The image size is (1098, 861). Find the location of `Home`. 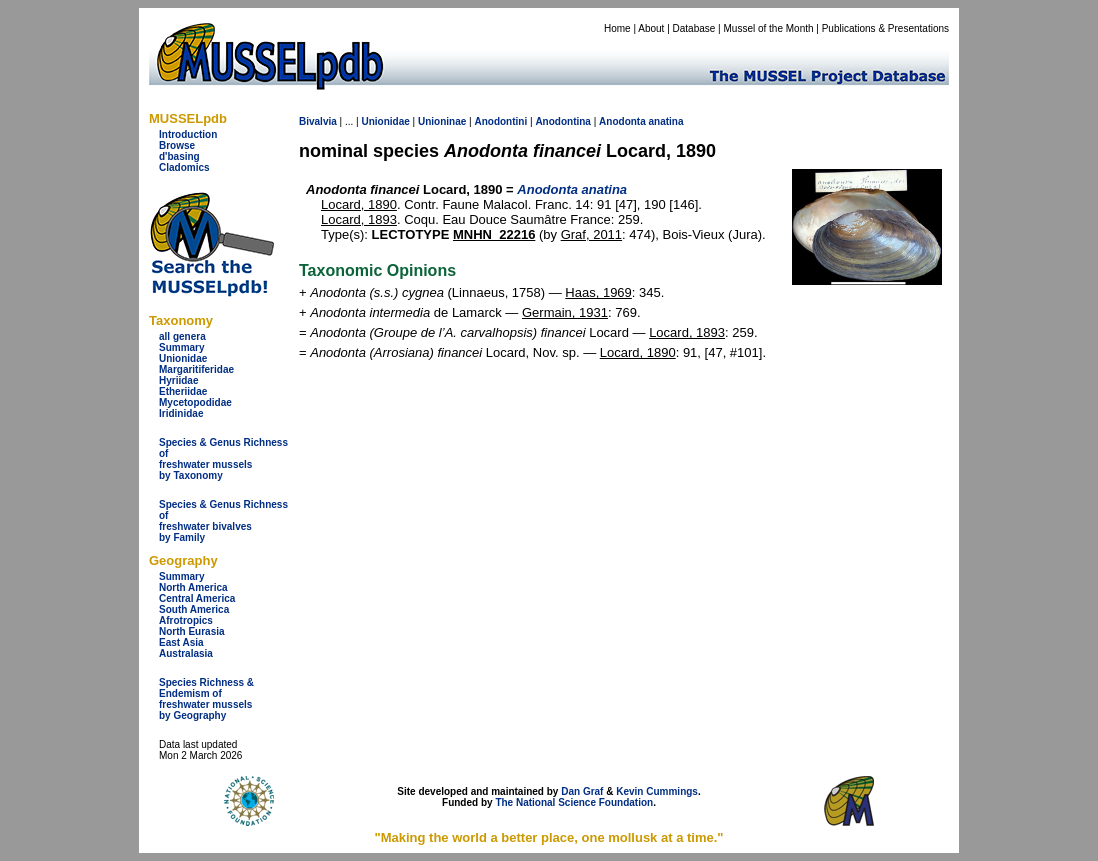

Home is located at coordinates (617, 28).